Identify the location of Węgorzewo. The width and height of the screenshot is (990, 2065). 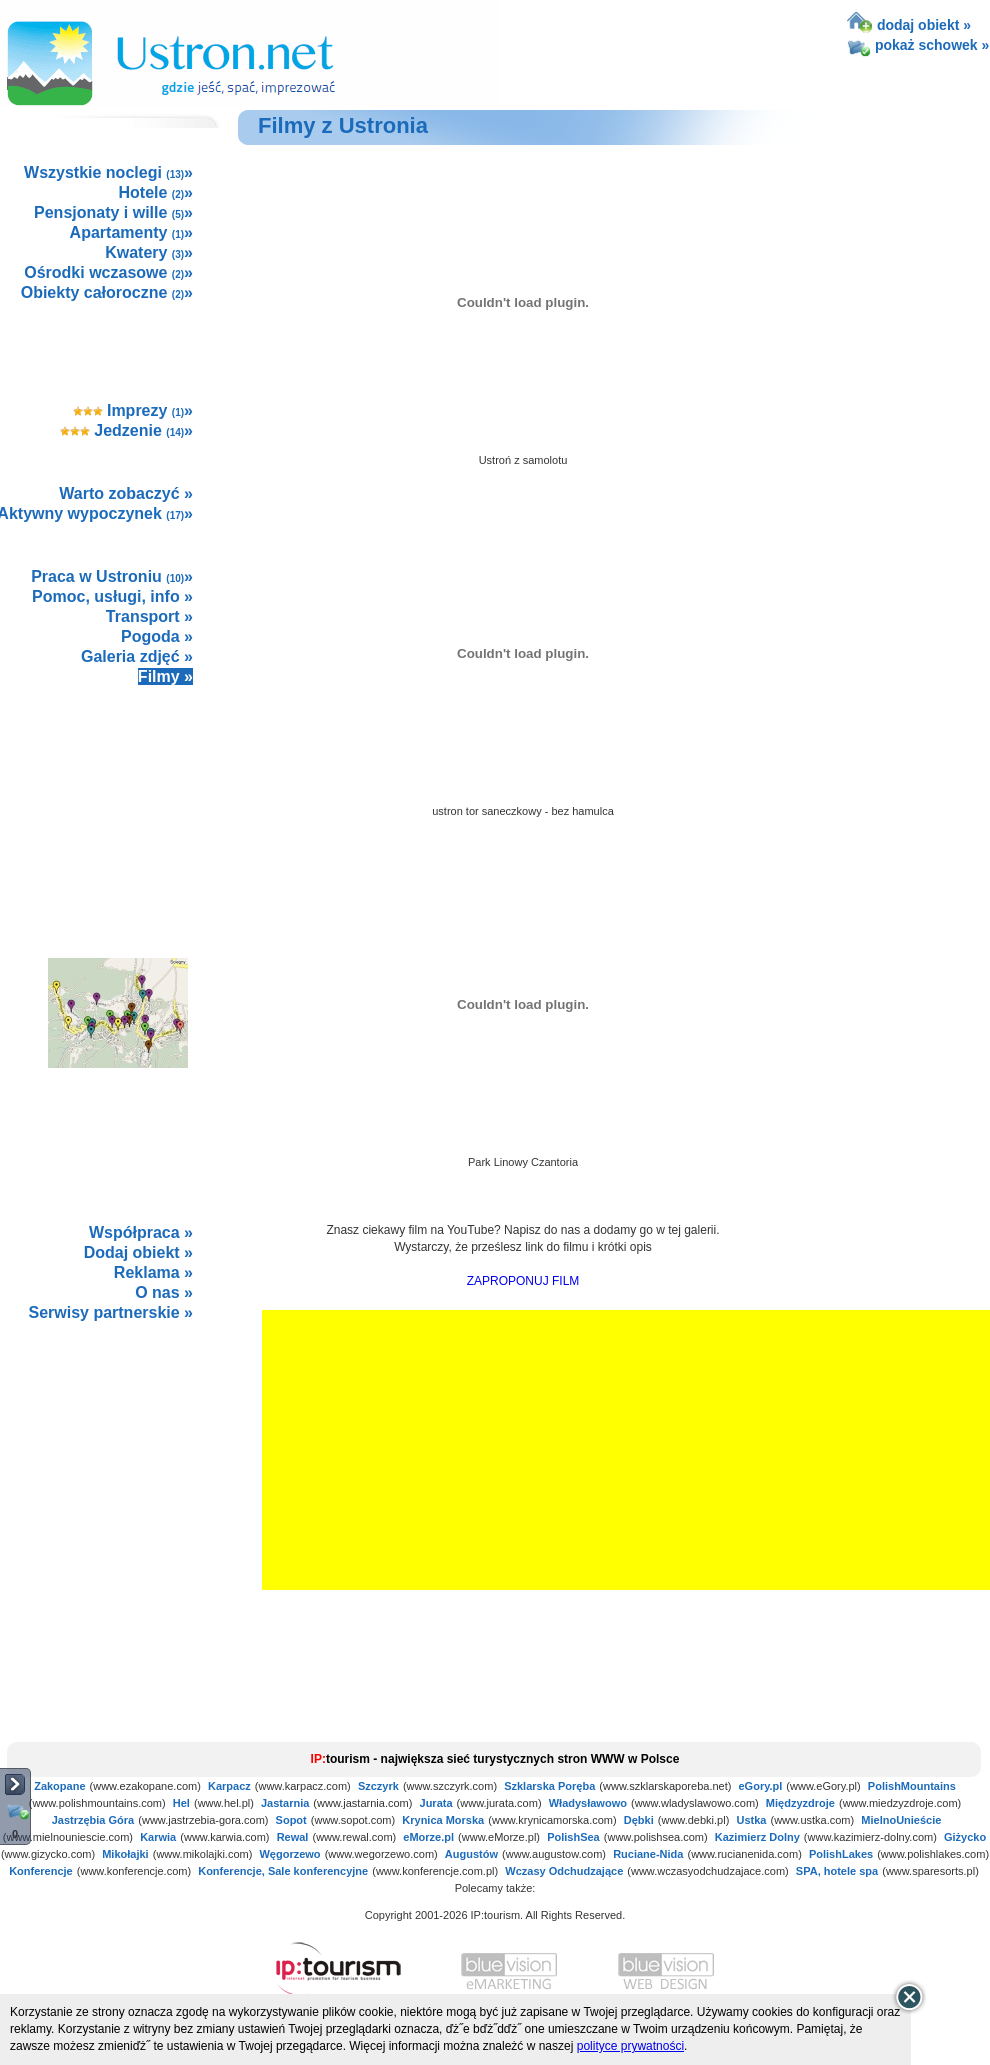
(289, 1854).